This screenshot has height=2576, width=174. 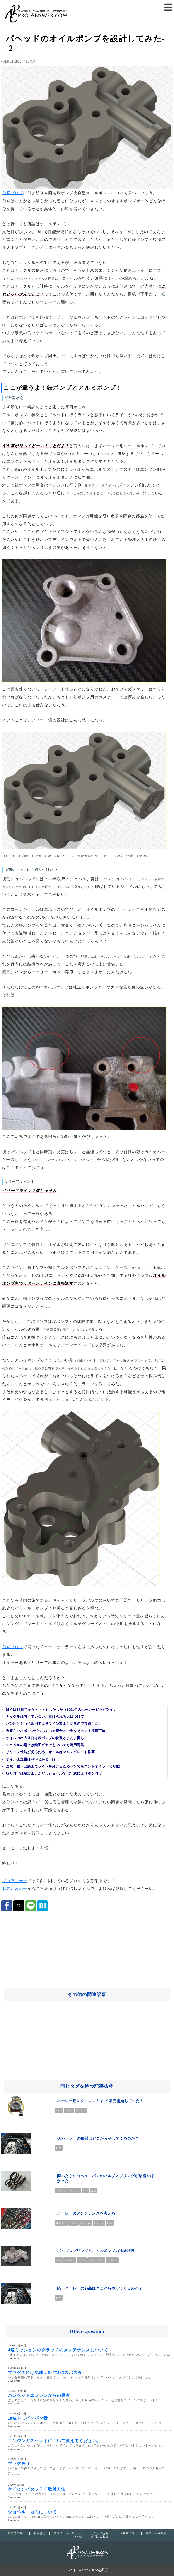 What do you see at coordinates (78, 2536) in the screenshot?
I see `ヘルプ` at bounding box center [78, 2536].